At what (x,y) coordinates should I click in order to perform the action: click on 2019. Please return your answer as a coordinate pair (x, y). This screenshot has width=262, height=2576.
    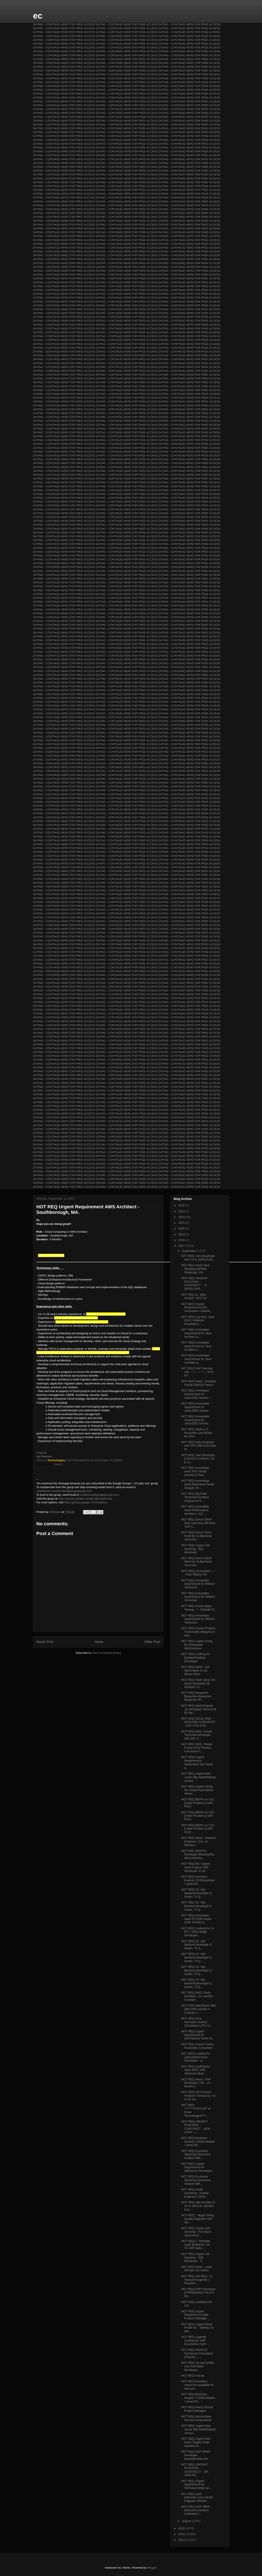
    Looking at the image, I should click on (182, 1234).